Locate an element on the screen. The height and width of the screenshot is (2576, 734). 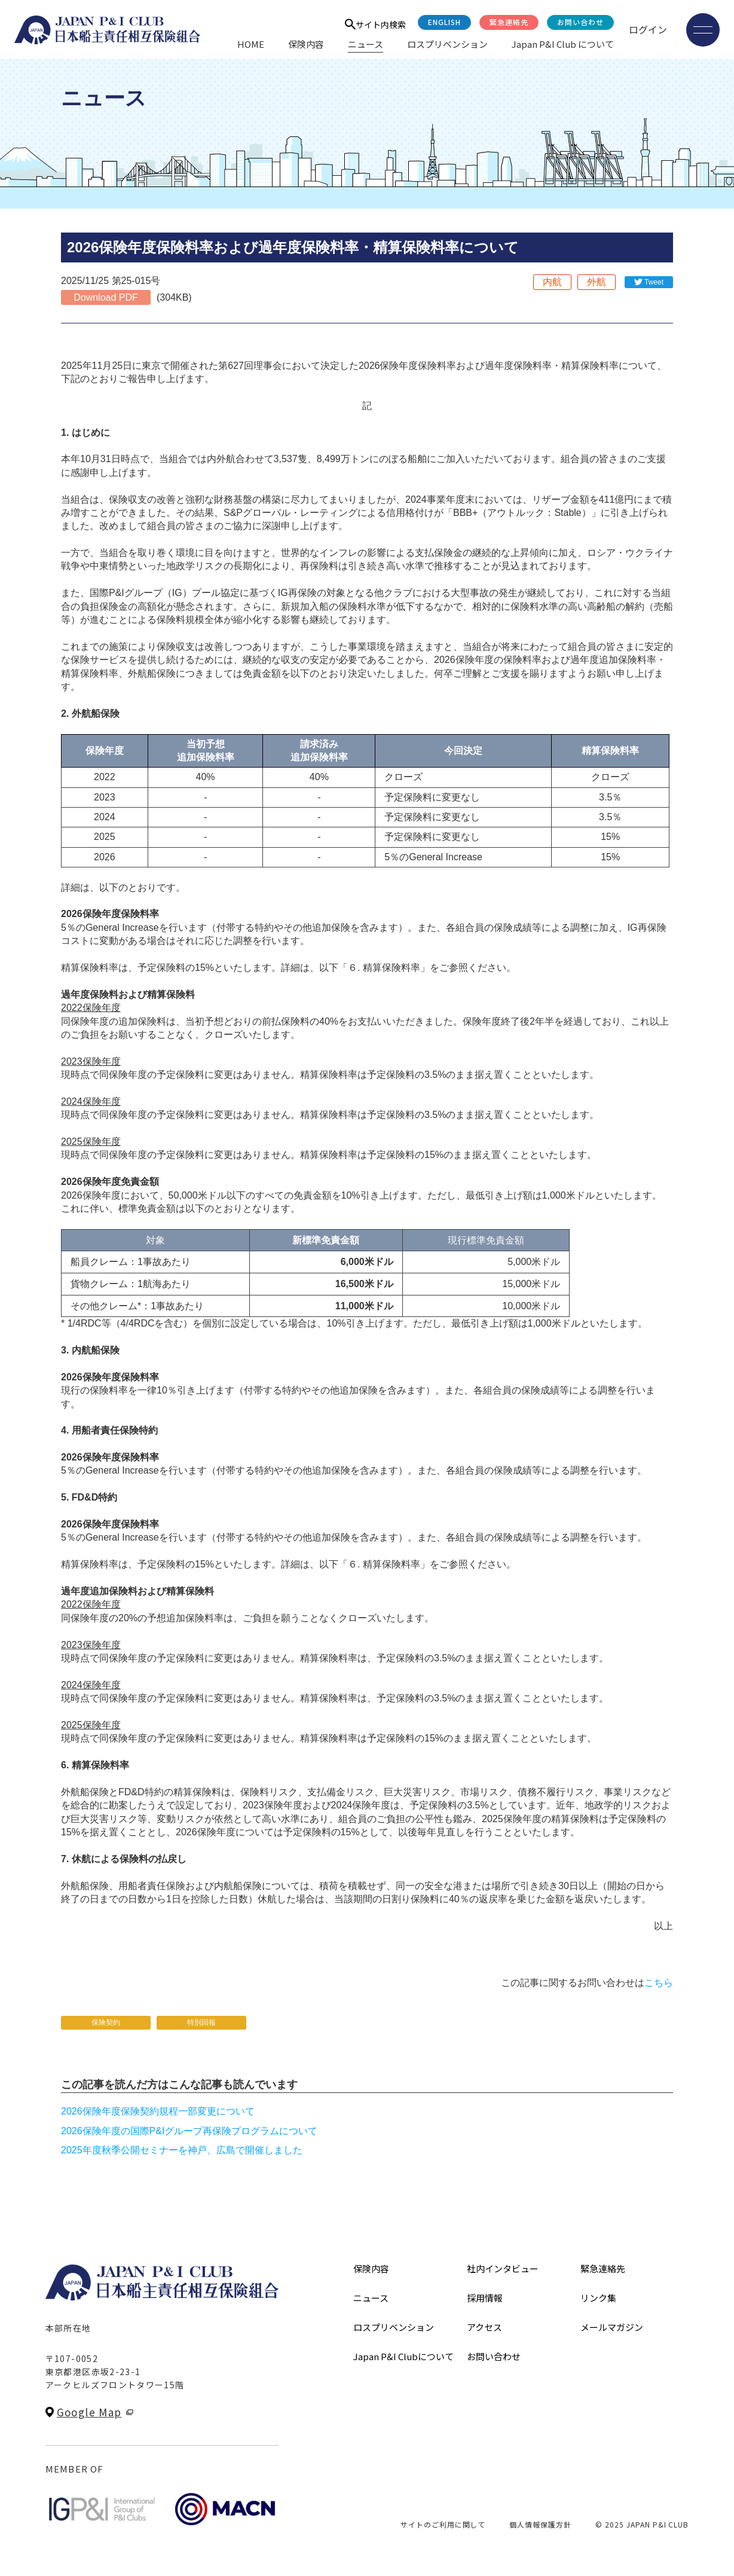
English is located at coordinates (444, 22).